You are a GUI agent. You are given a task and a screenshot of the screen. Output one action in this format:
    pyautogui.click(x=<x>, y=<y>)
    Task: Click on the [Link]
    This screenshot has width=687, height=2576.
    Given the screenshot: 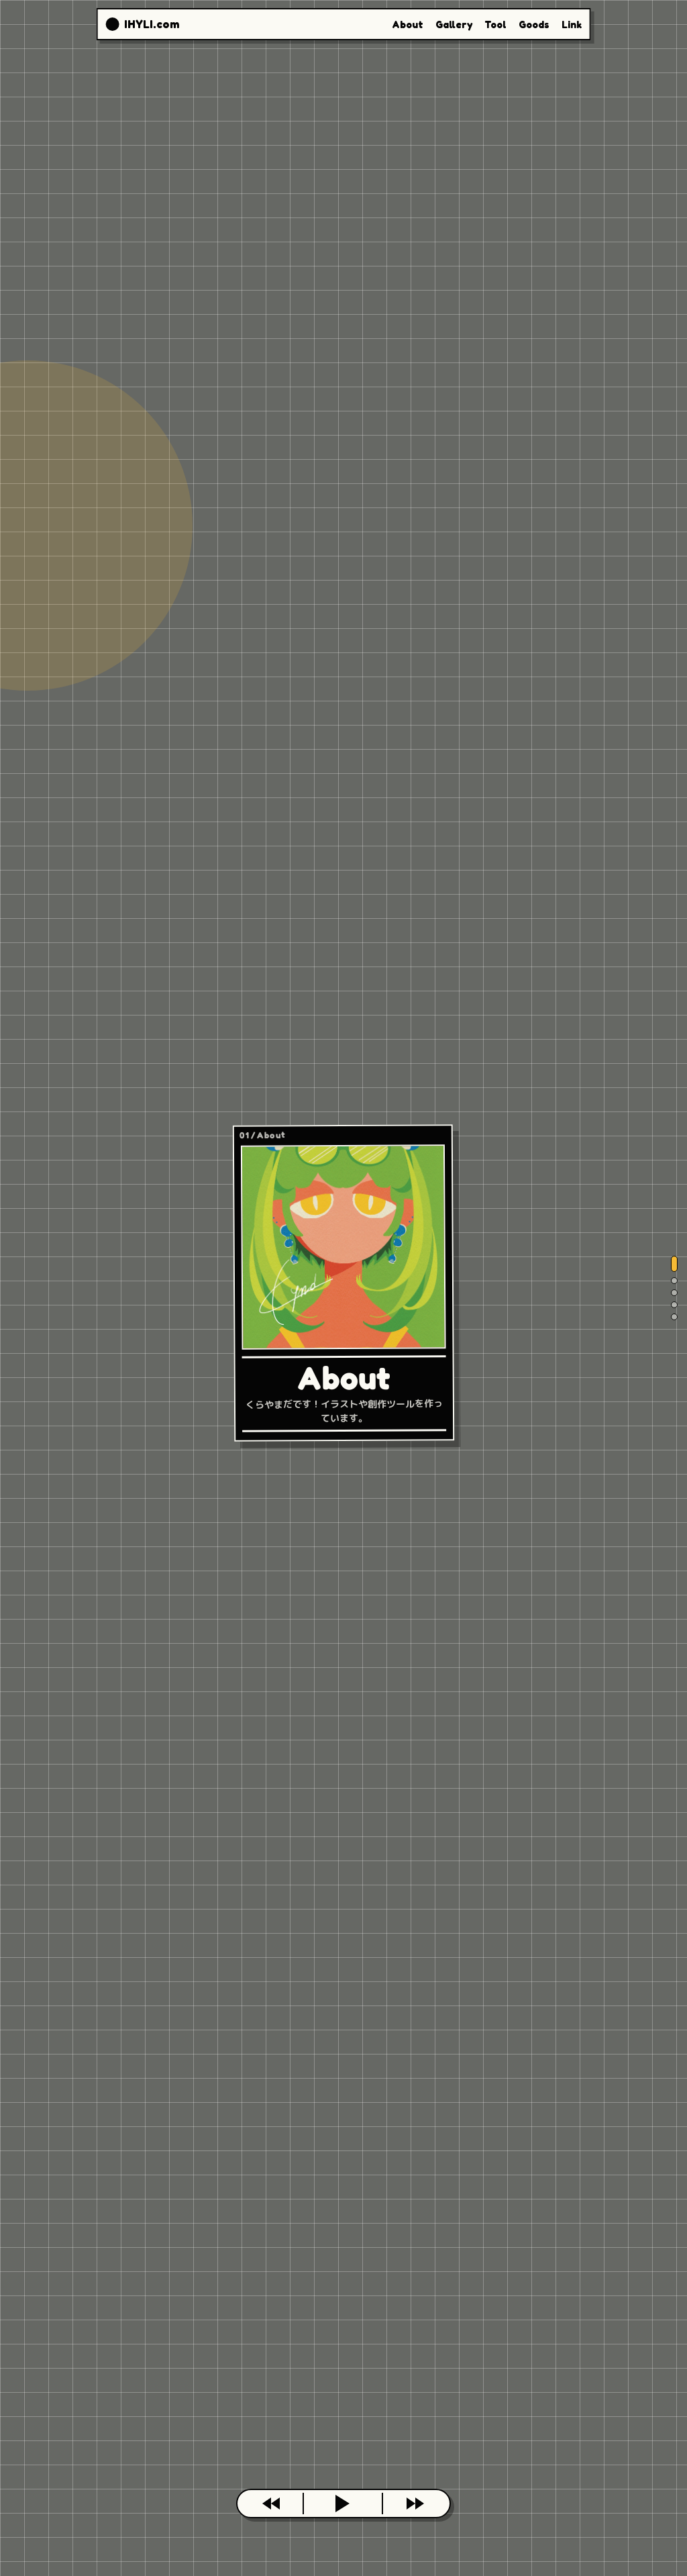 What is the action you would take?
    pyautogui.click(x=674, y=1317)
    